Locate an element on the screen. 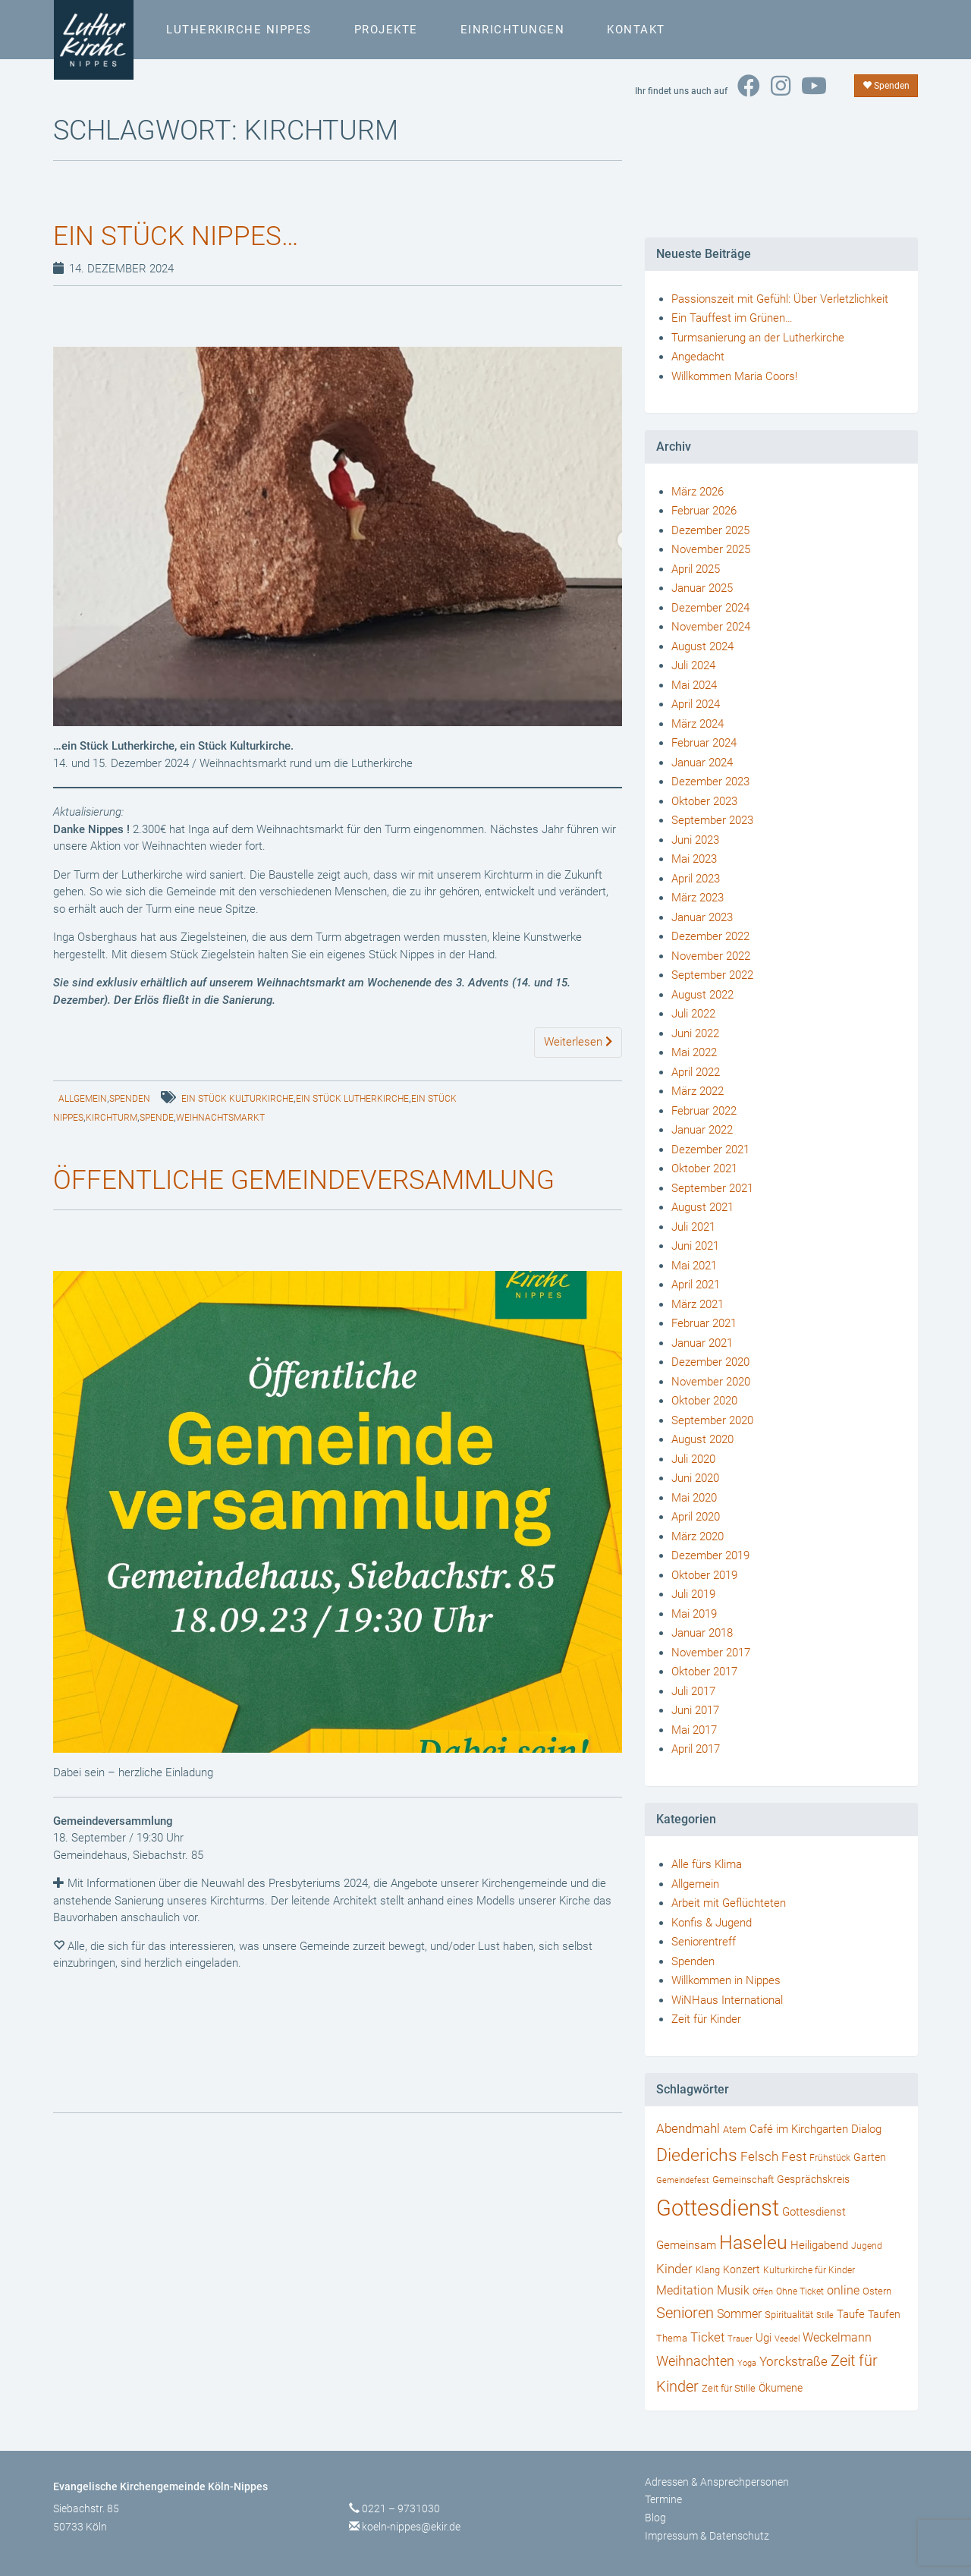 The width and height of the screenshot is (971, 2576). Ein Stück Kulturkirche is located at coordinates (237, 1098).